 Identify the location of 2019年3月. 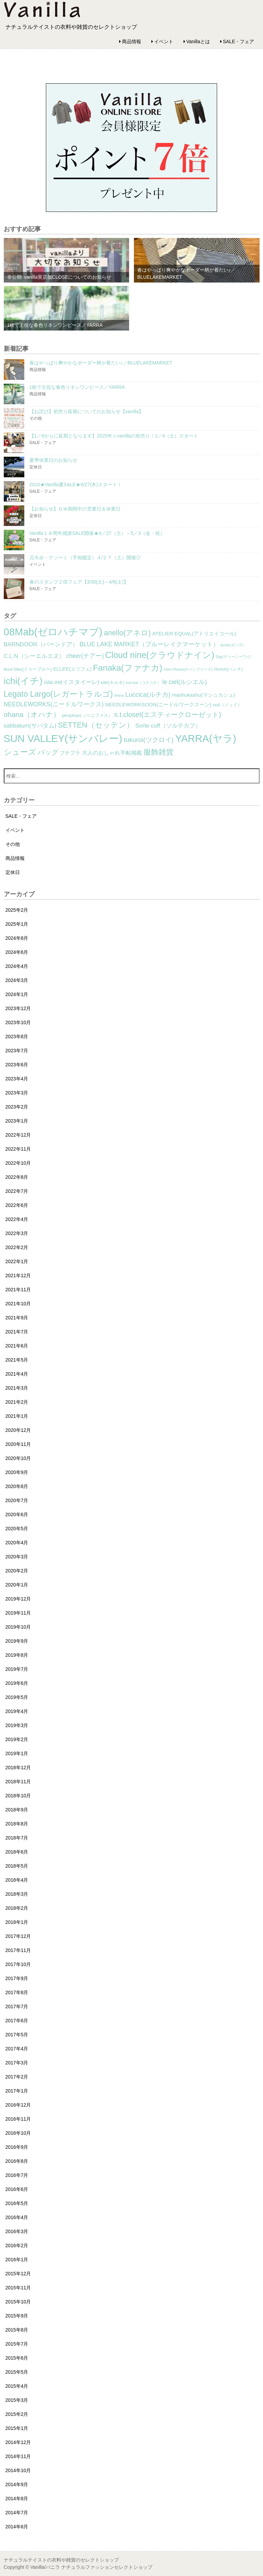
(16, 1725).